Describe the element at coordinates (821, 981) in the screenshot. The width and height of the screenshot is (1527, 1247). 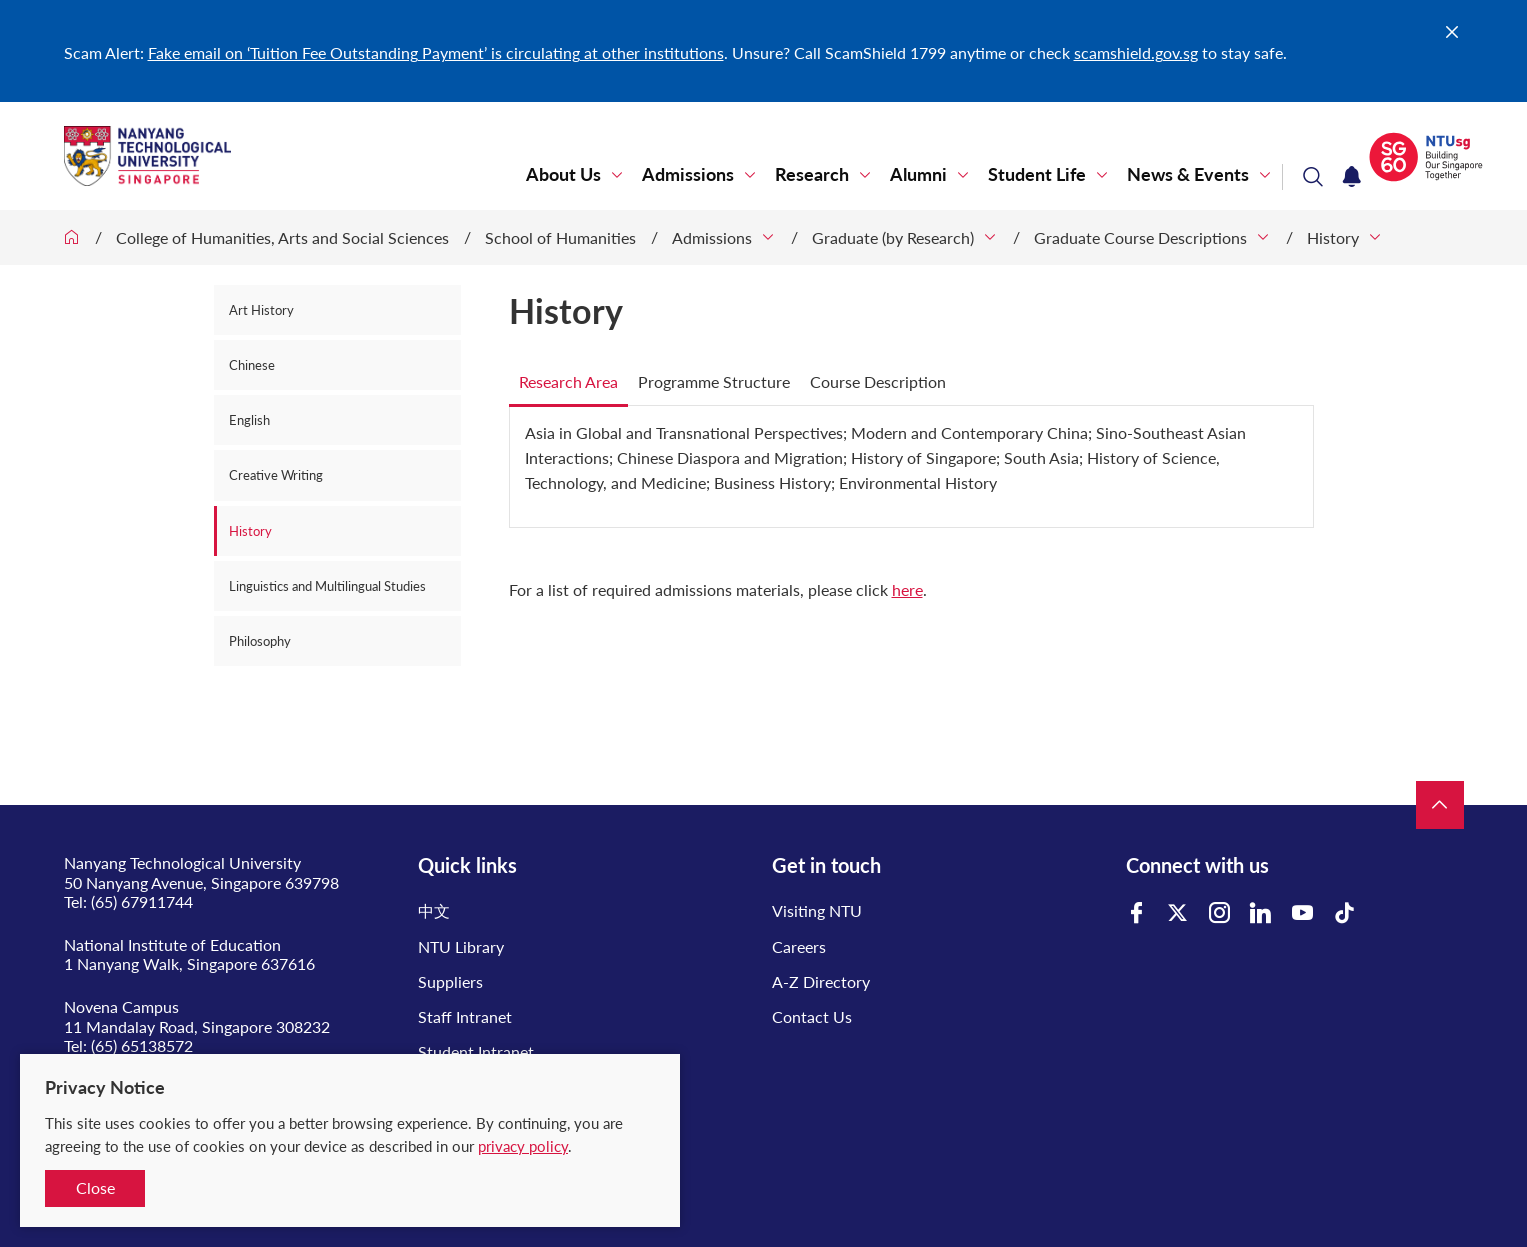
I see `A-Z Directory` at that location.